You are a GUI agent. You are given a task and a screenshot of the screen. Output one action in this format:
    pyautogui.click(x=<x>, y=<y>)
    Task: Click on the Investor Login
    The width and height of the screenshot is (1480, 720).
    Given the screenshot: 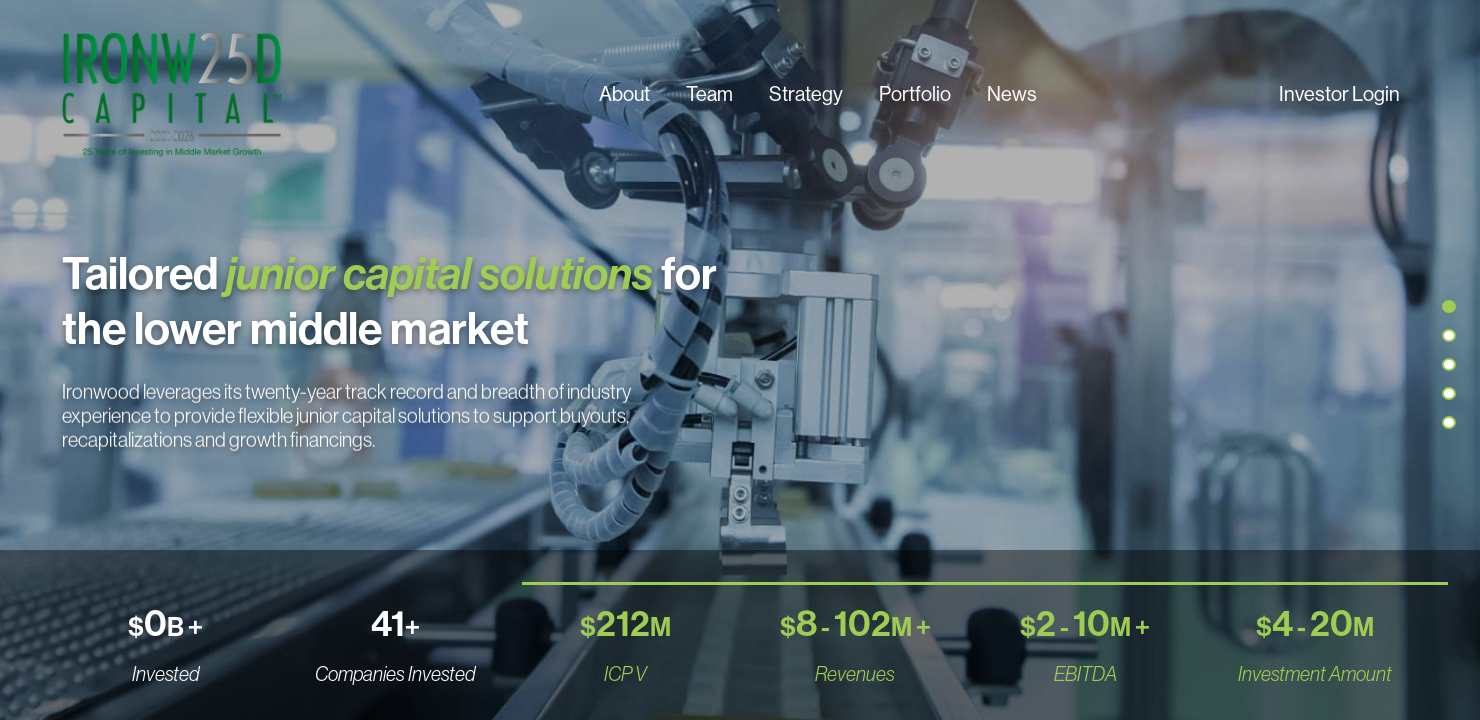 What is the action you would take?
    pyautogui.click(x=1339, y=93)
    